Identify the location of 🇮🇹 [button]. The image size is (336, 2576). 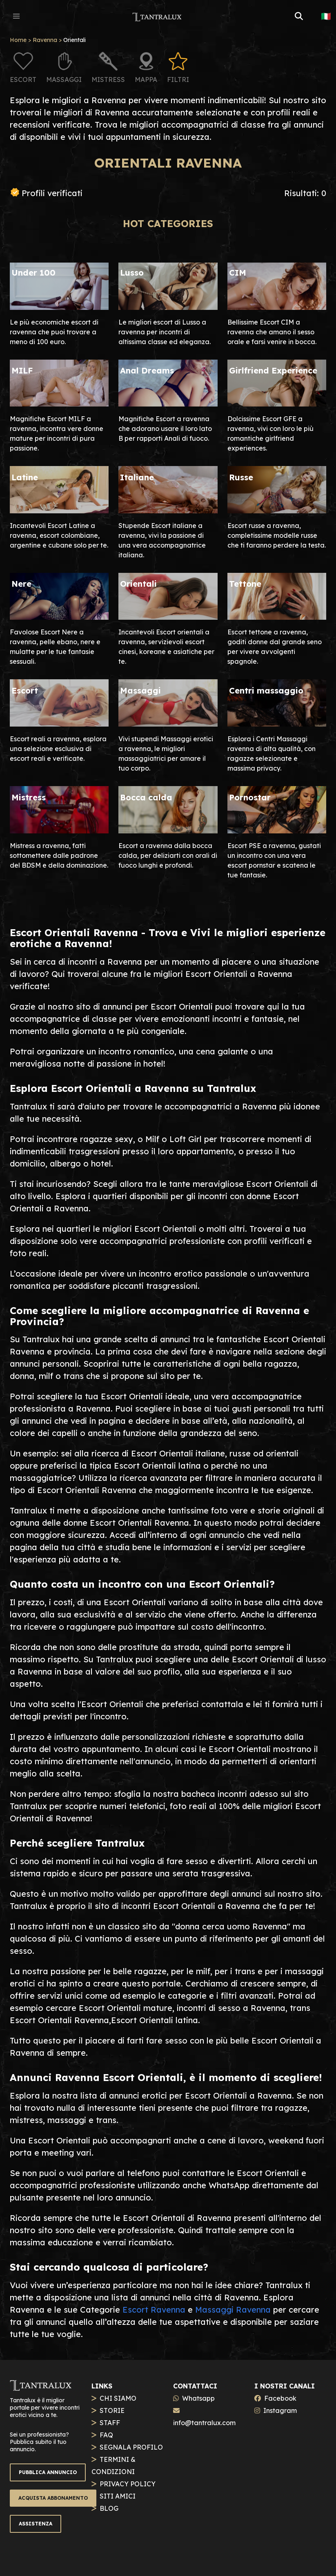
(326, 16).